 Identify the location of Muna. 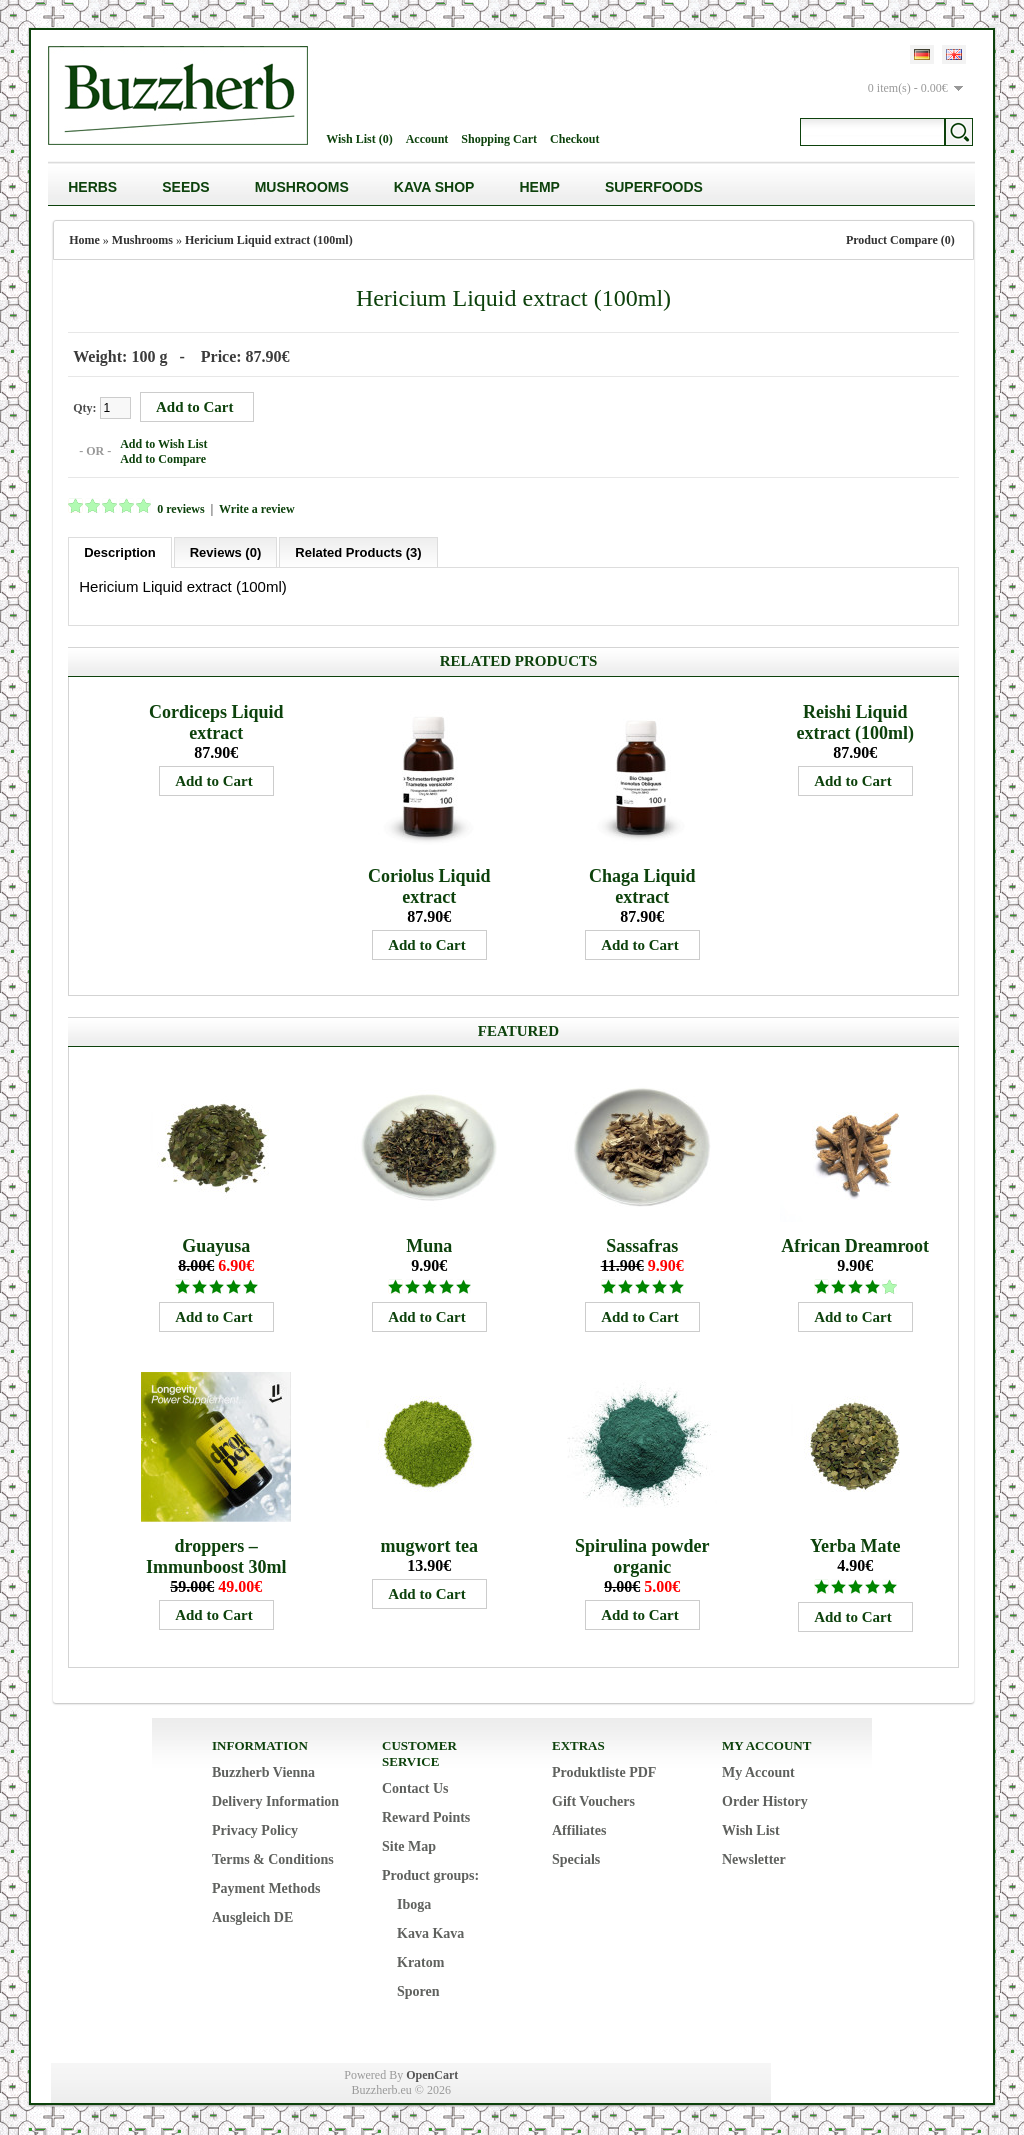
(429, 1246).